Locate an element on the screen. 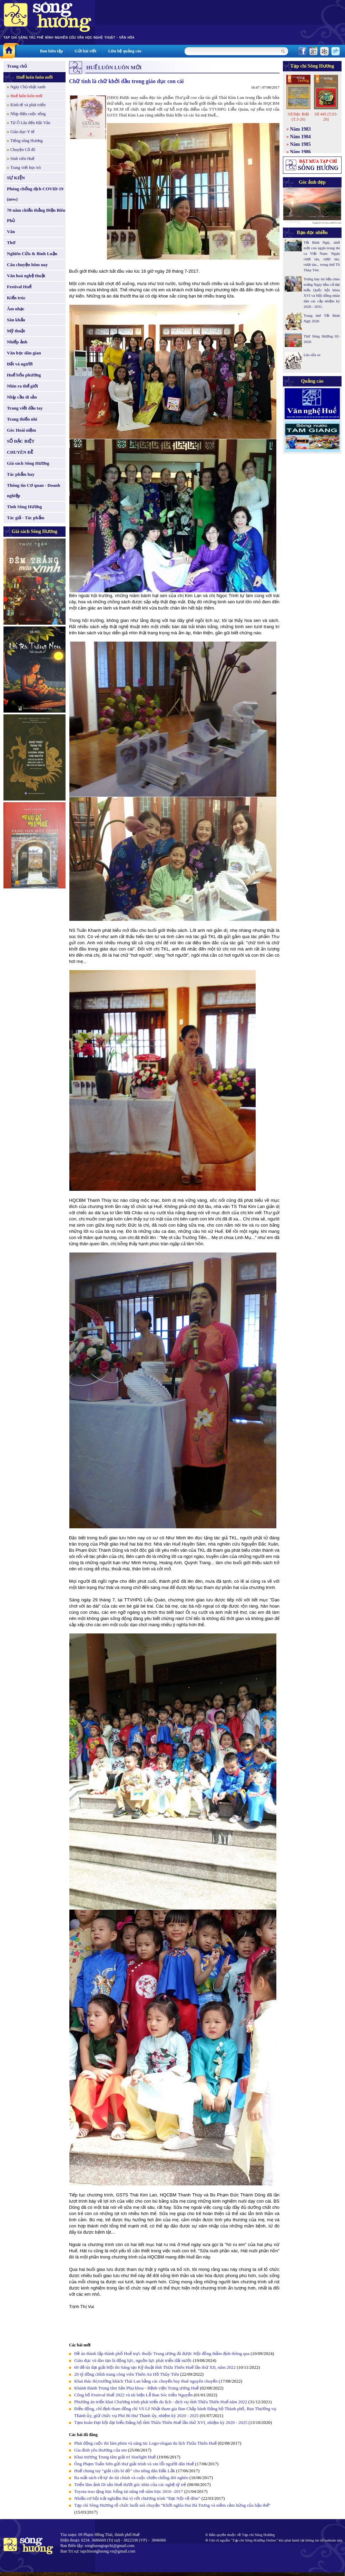 This screenshot has height=2576, width=345. SỰ KIỆN is located at coordinates (16, 177).